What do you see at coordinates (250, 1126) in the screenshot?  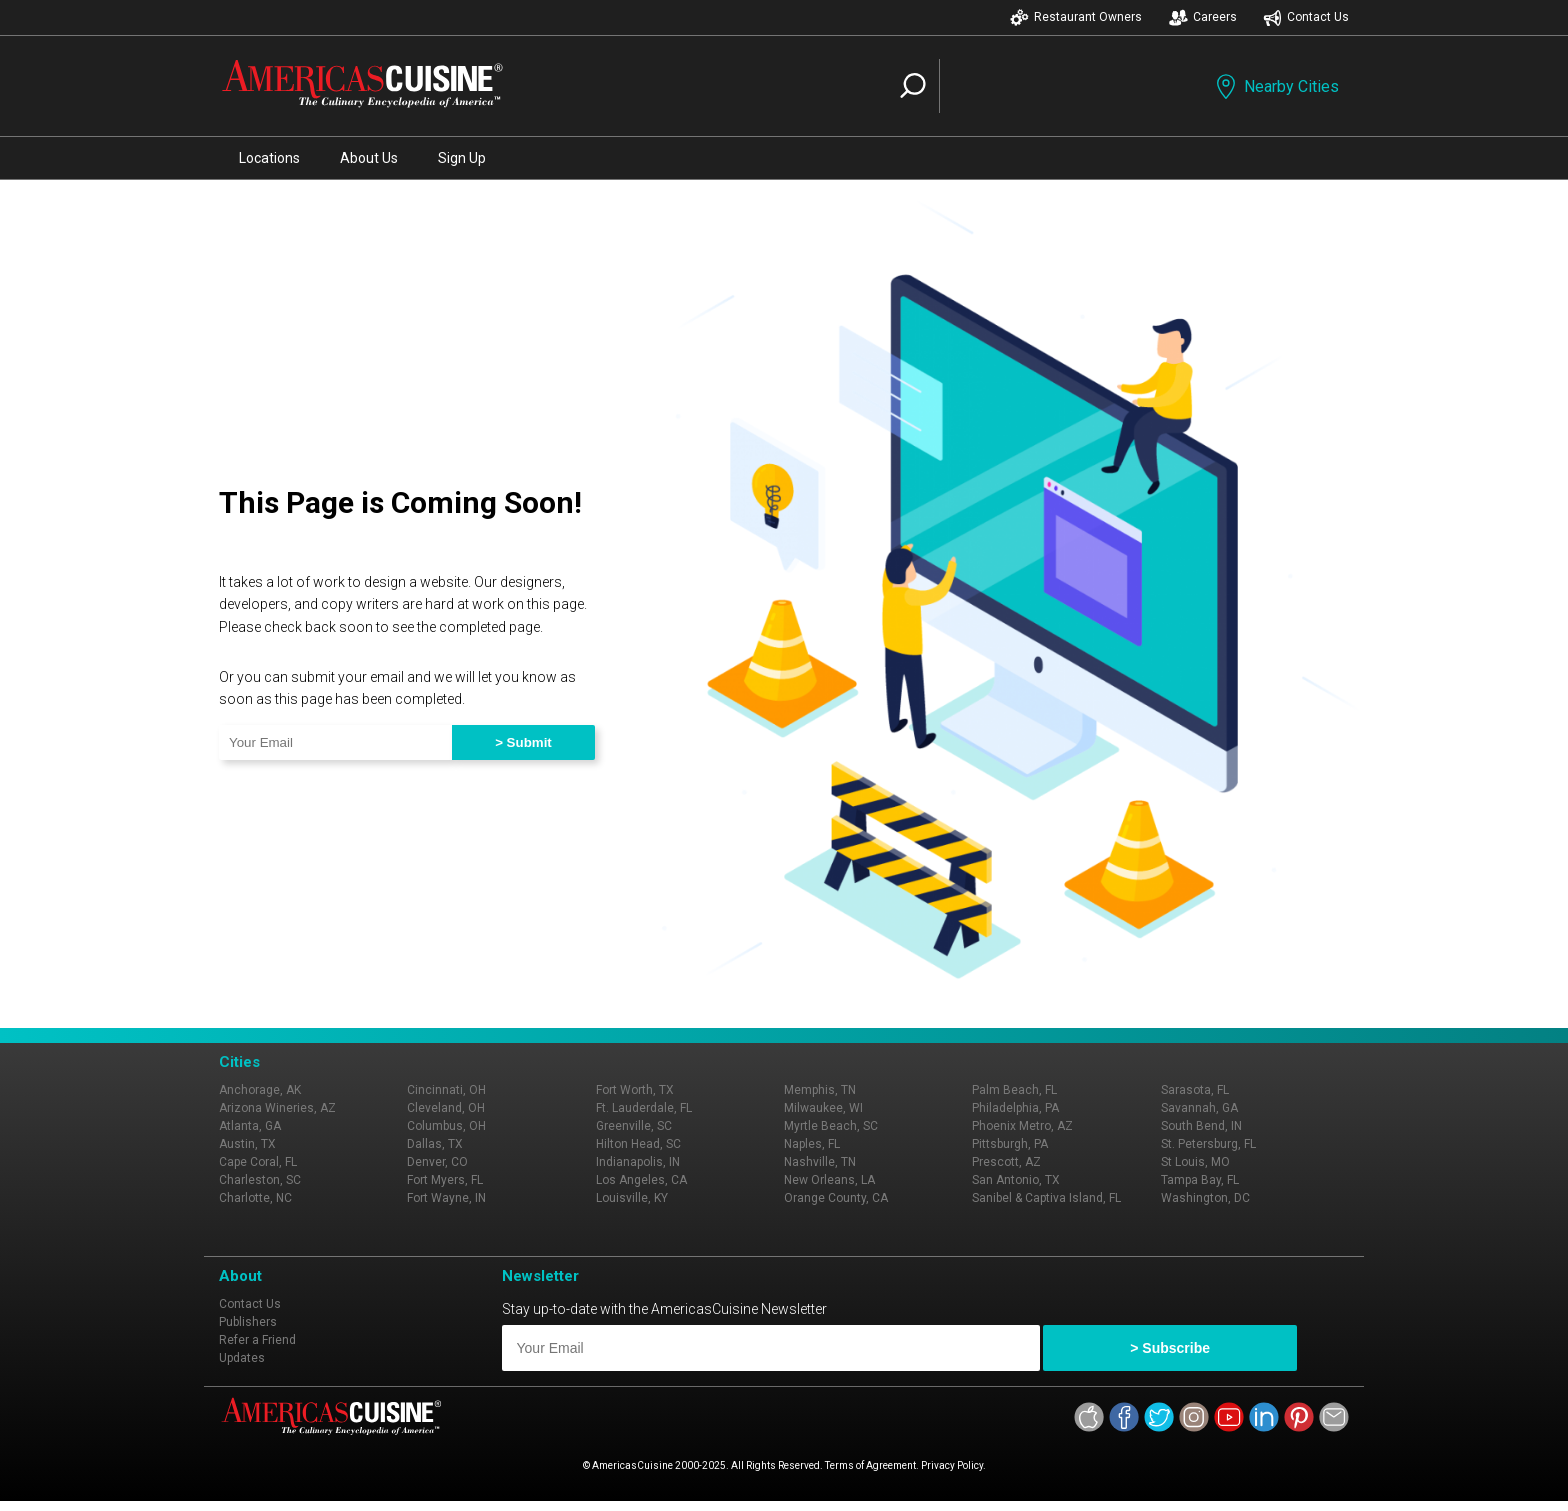 I see `Atlanta, GA` at bounding box center [250, 1126].